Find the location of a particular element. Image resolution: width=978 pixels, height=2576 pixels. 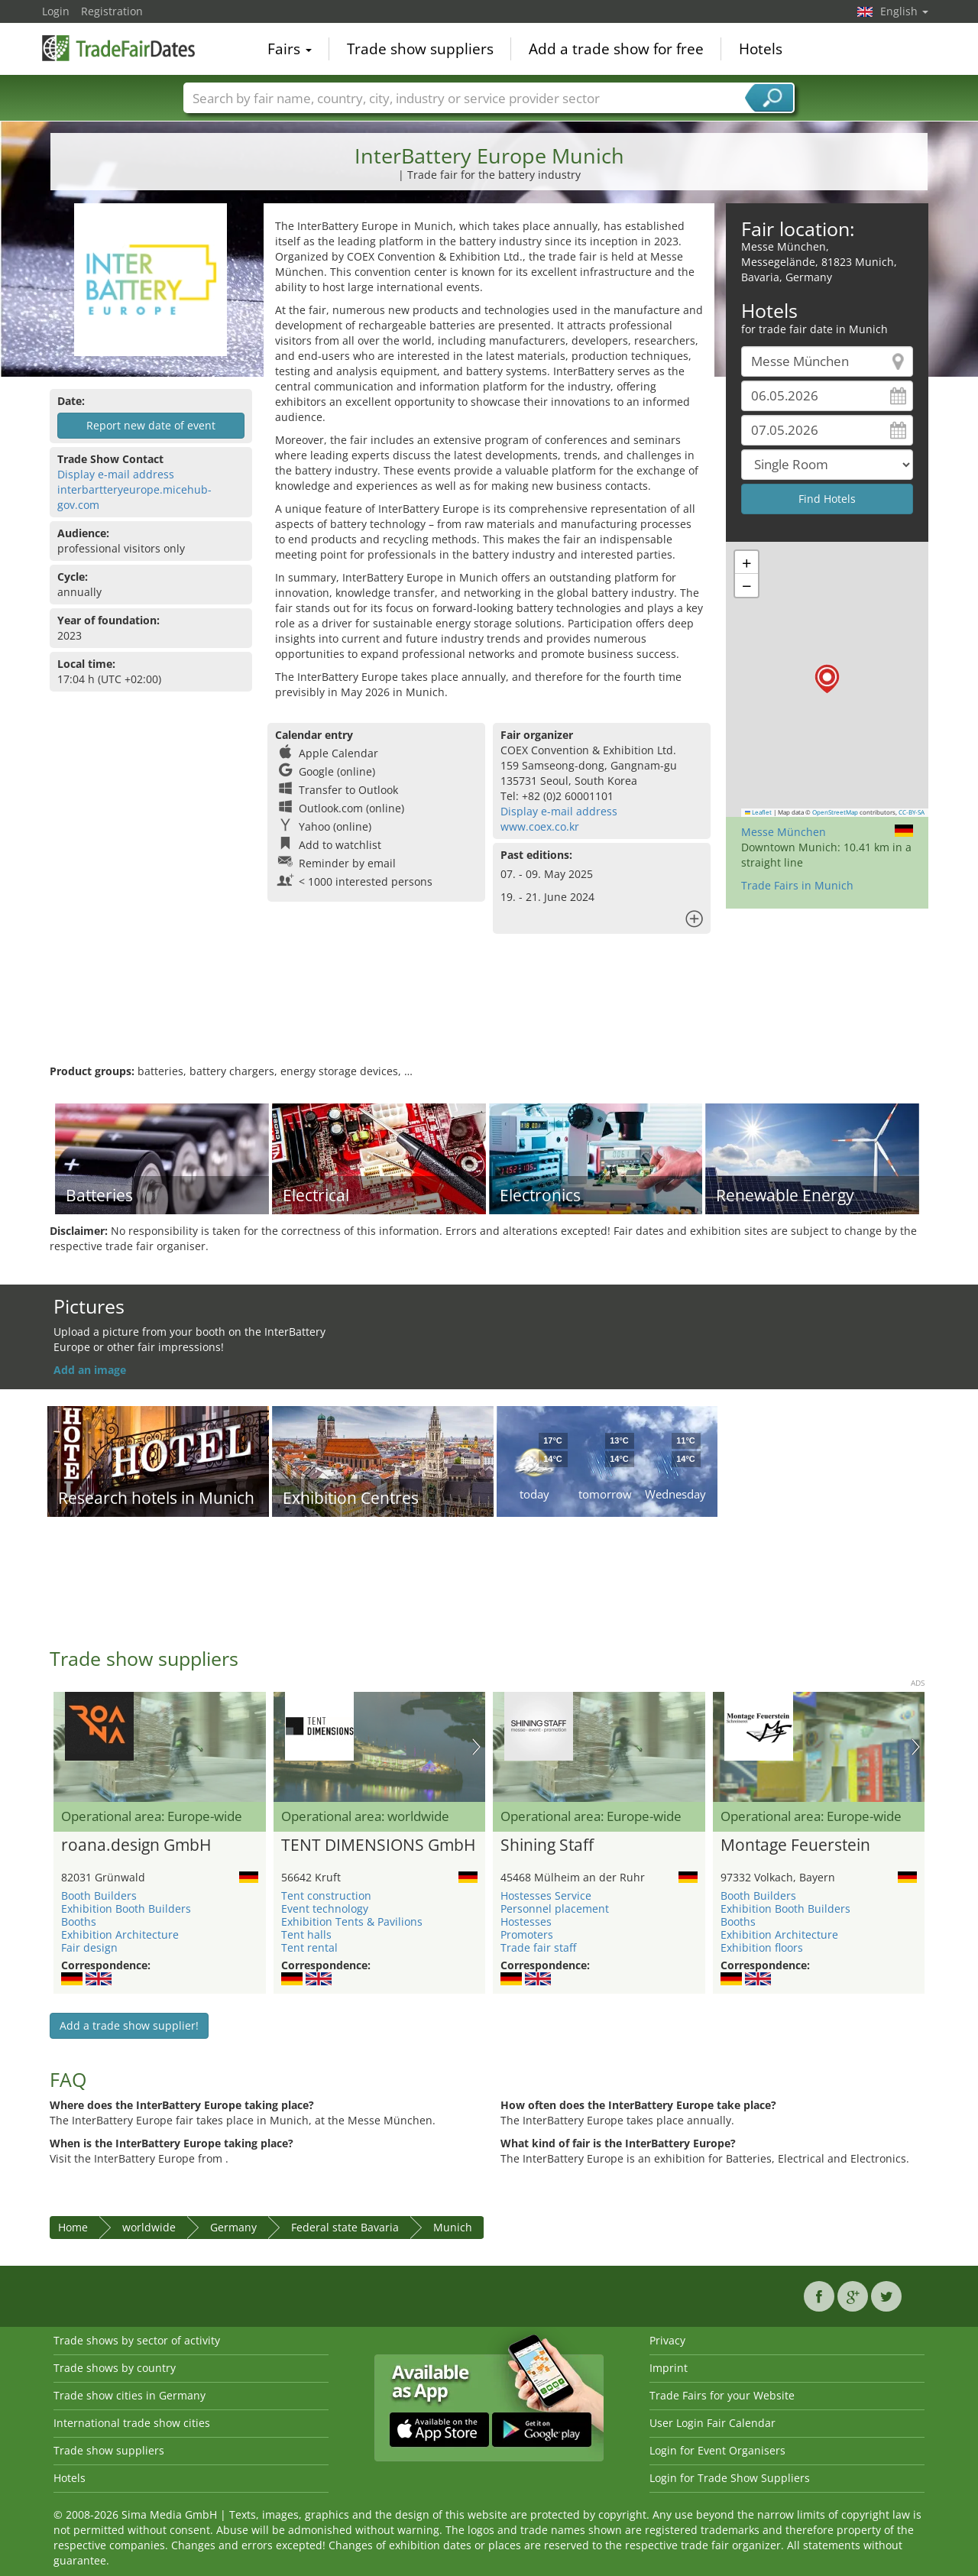

OpenStreetMap is located at coordinates (835, 812).